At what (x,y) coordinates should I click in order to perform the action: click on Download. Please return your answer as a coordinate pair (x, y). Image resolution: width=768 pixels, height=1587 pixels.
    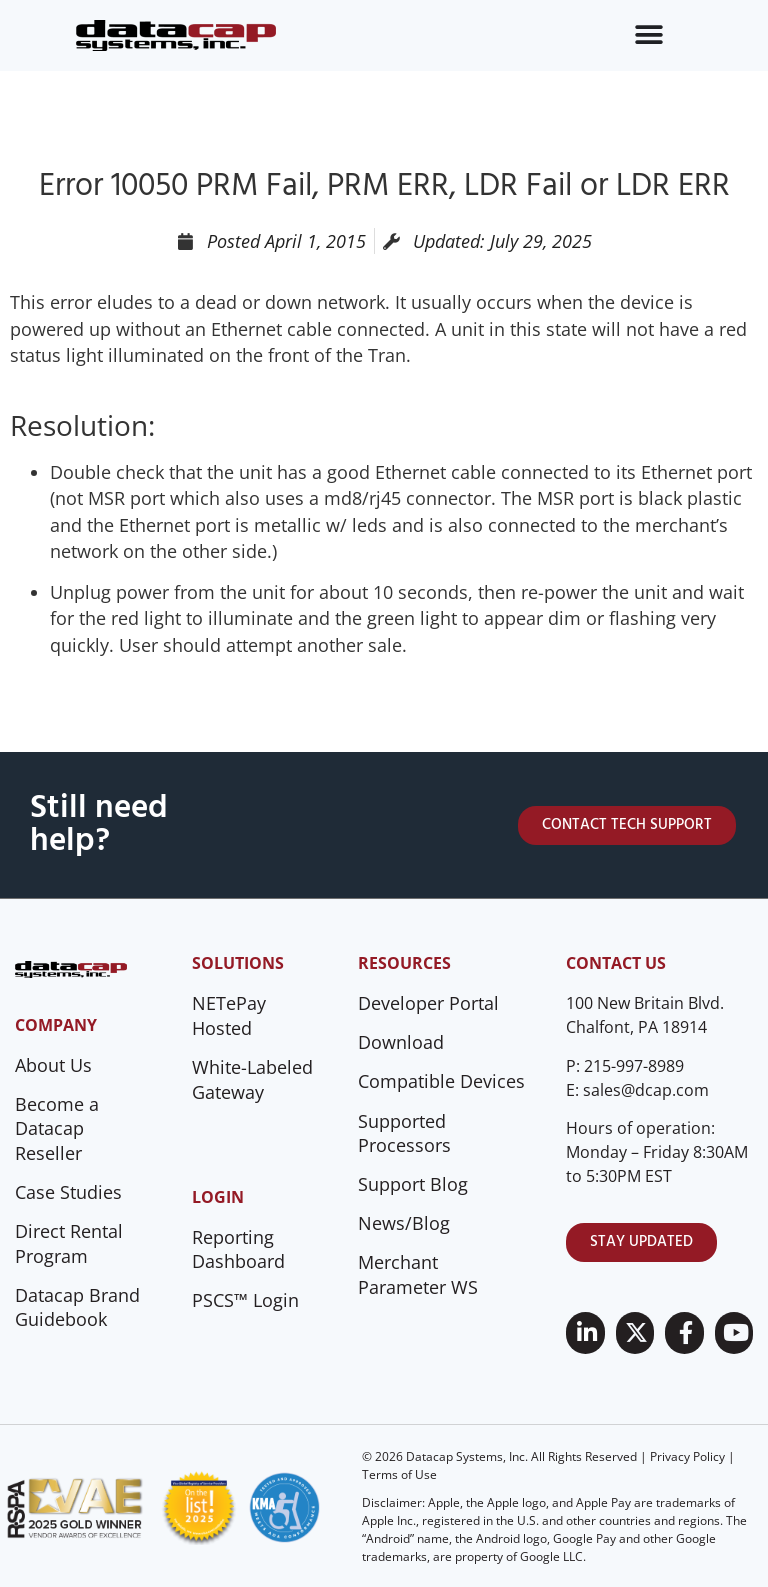
    Looking at the image, I should click on (401, 1042).